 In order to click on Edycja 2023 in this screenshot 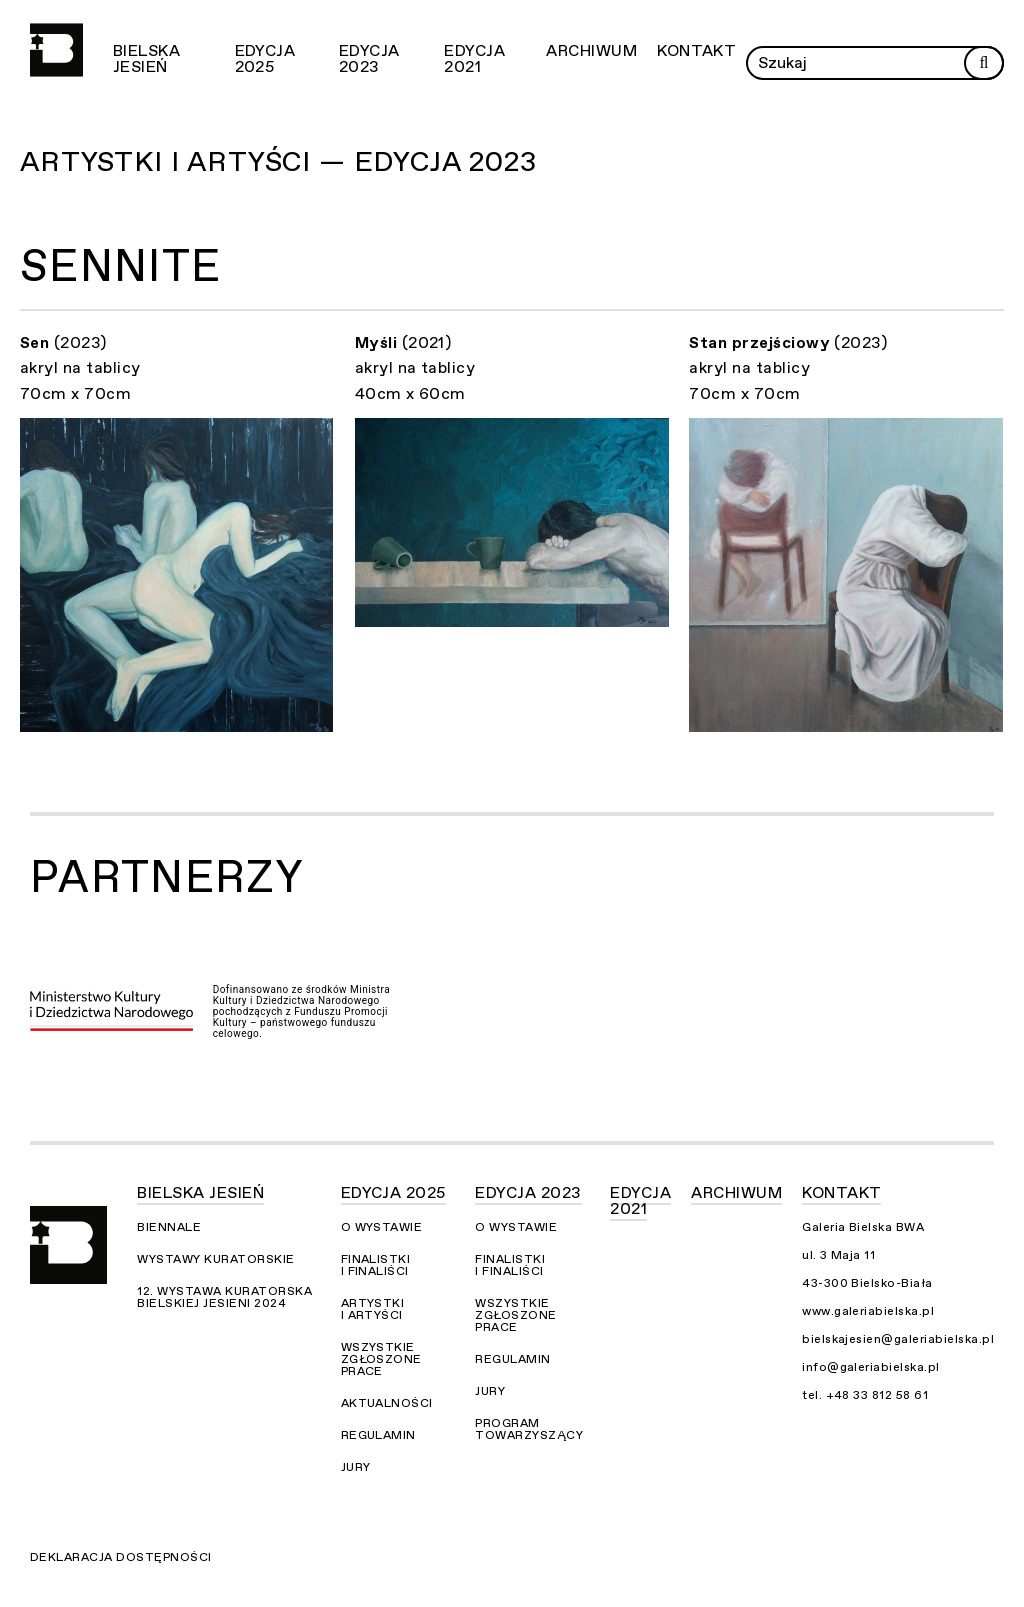, I will do `click(369, 59)`.